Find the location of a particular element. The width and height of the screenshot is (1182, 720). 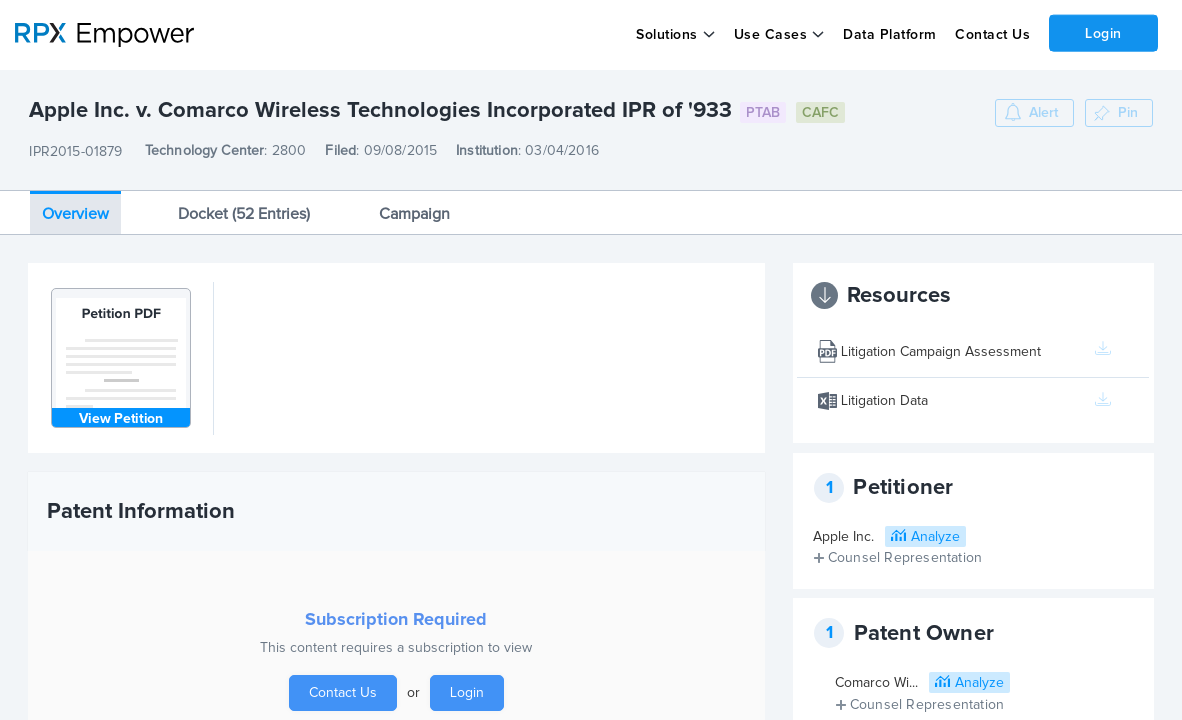

Overview is located at coordinates (75, 214).